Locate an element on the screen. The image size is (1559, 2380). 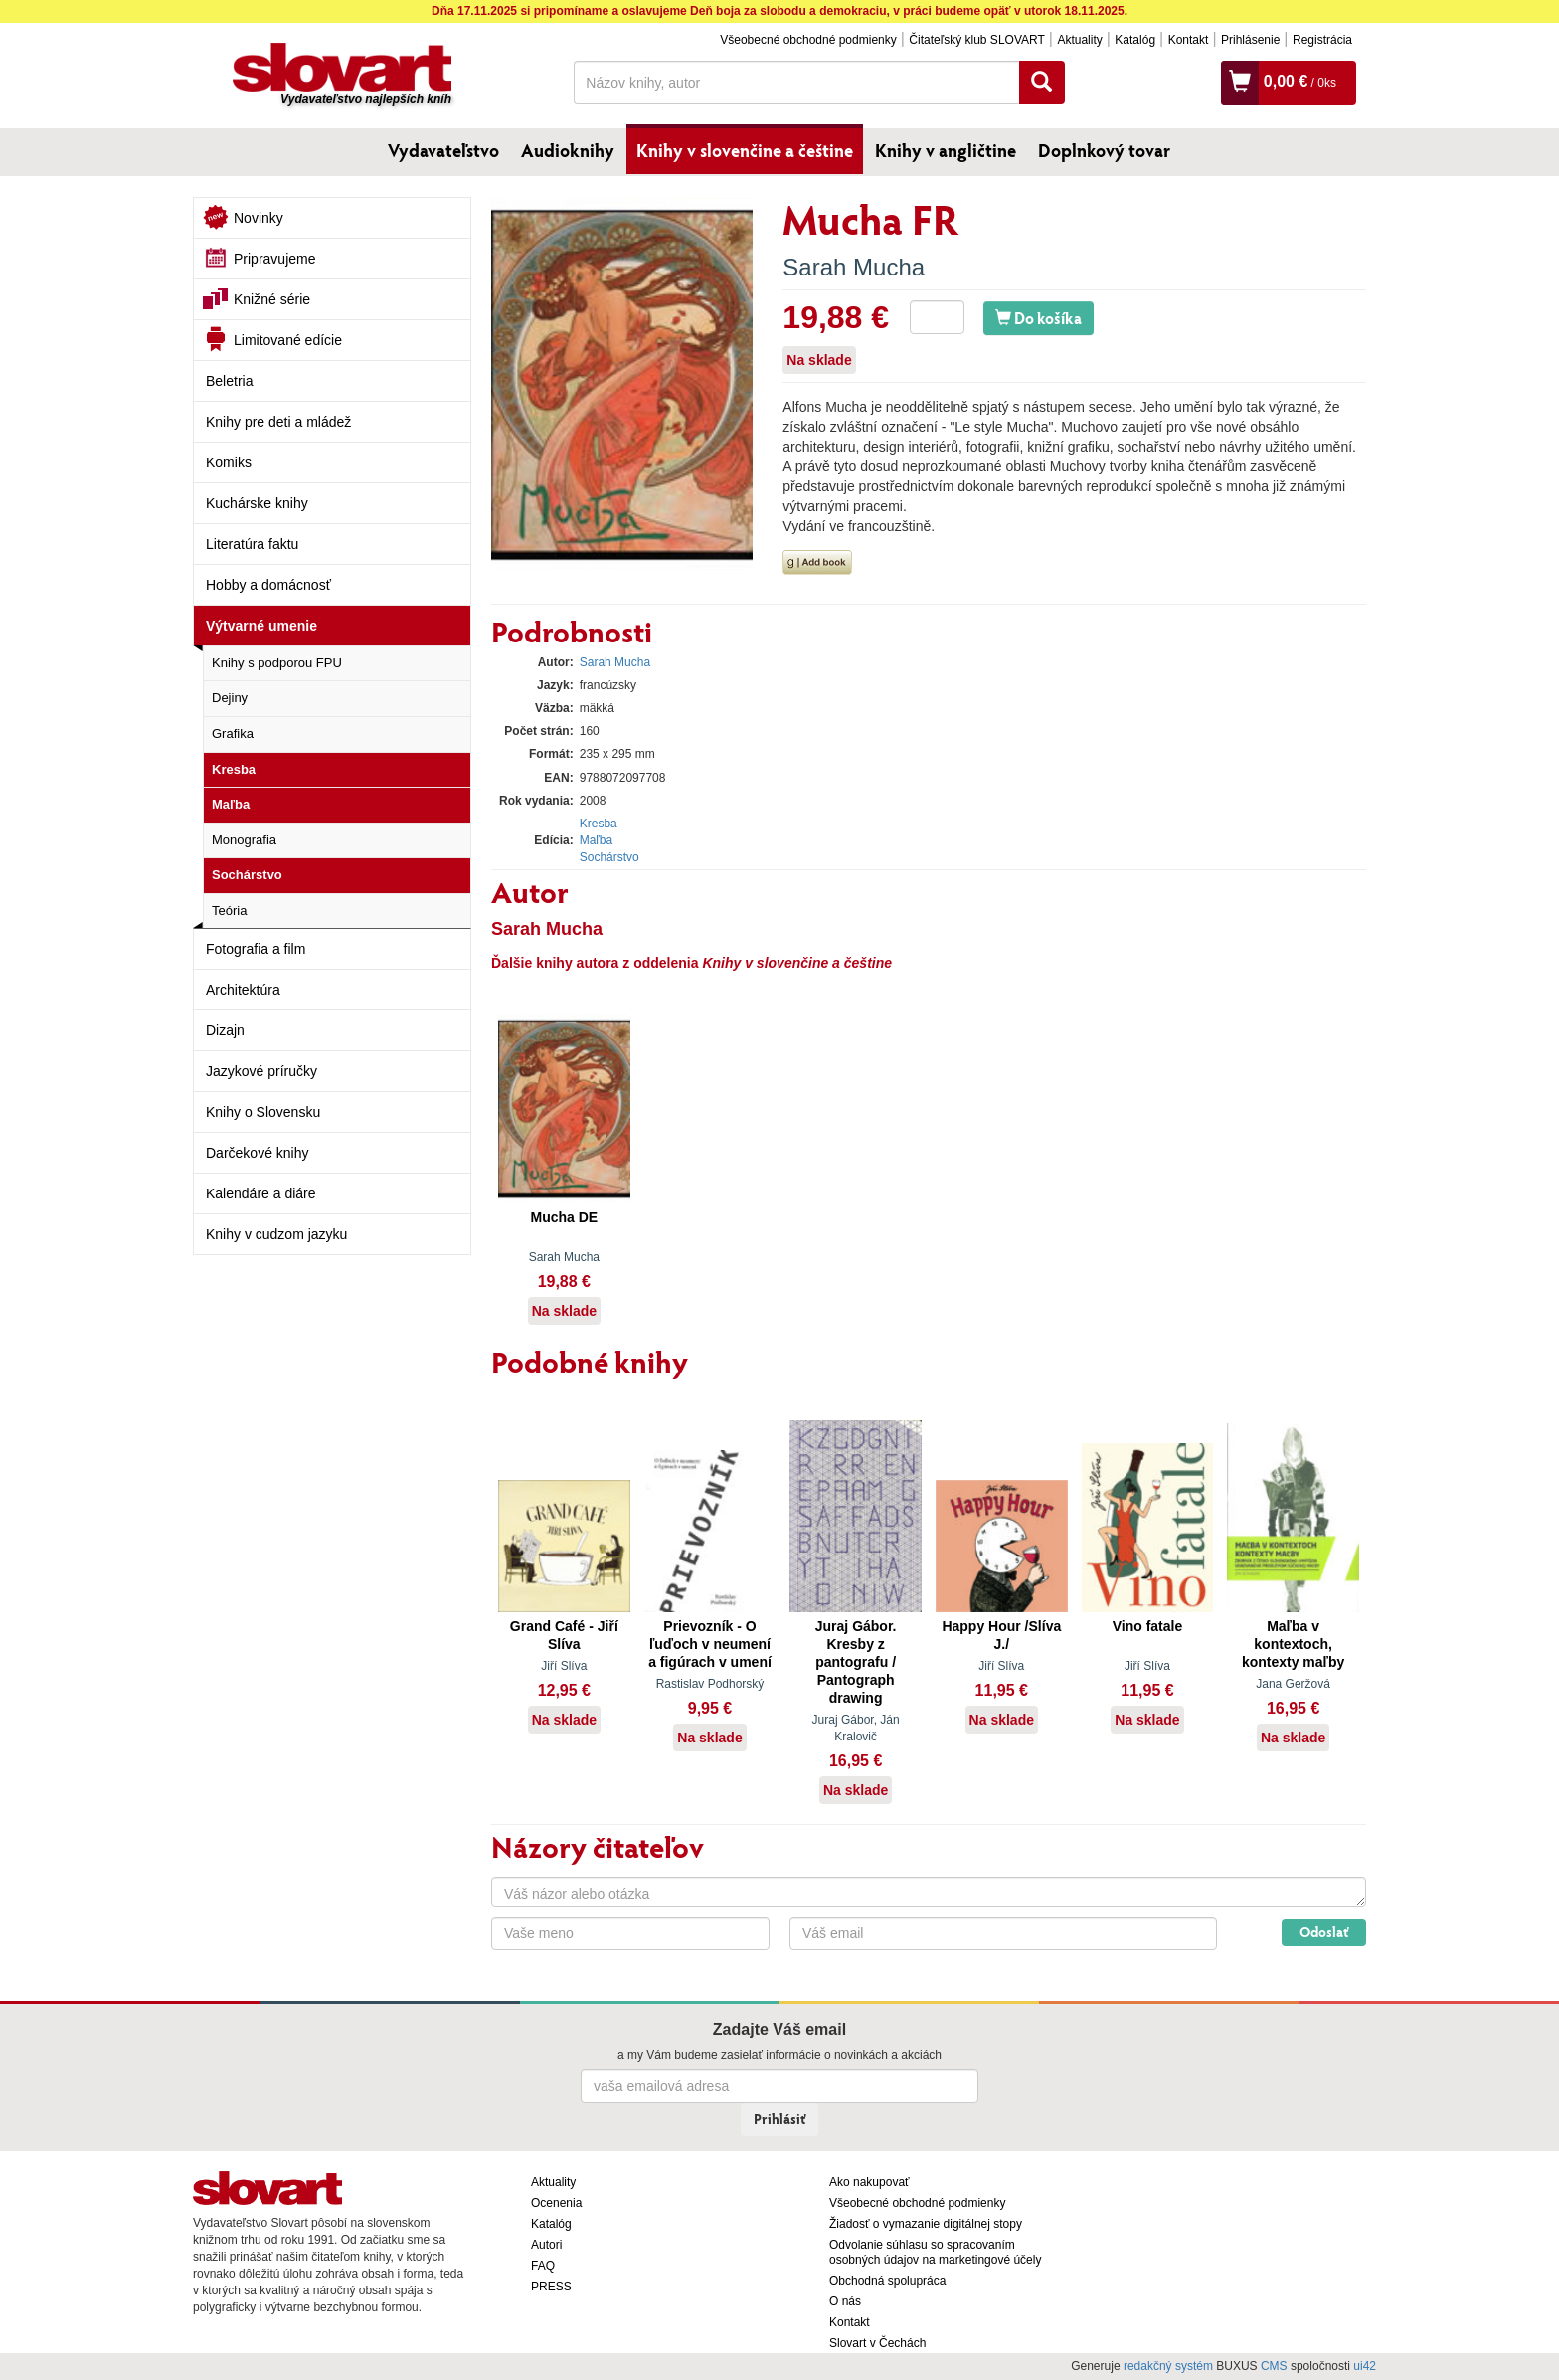
ui42 is located at coordinates (1364, 2366).